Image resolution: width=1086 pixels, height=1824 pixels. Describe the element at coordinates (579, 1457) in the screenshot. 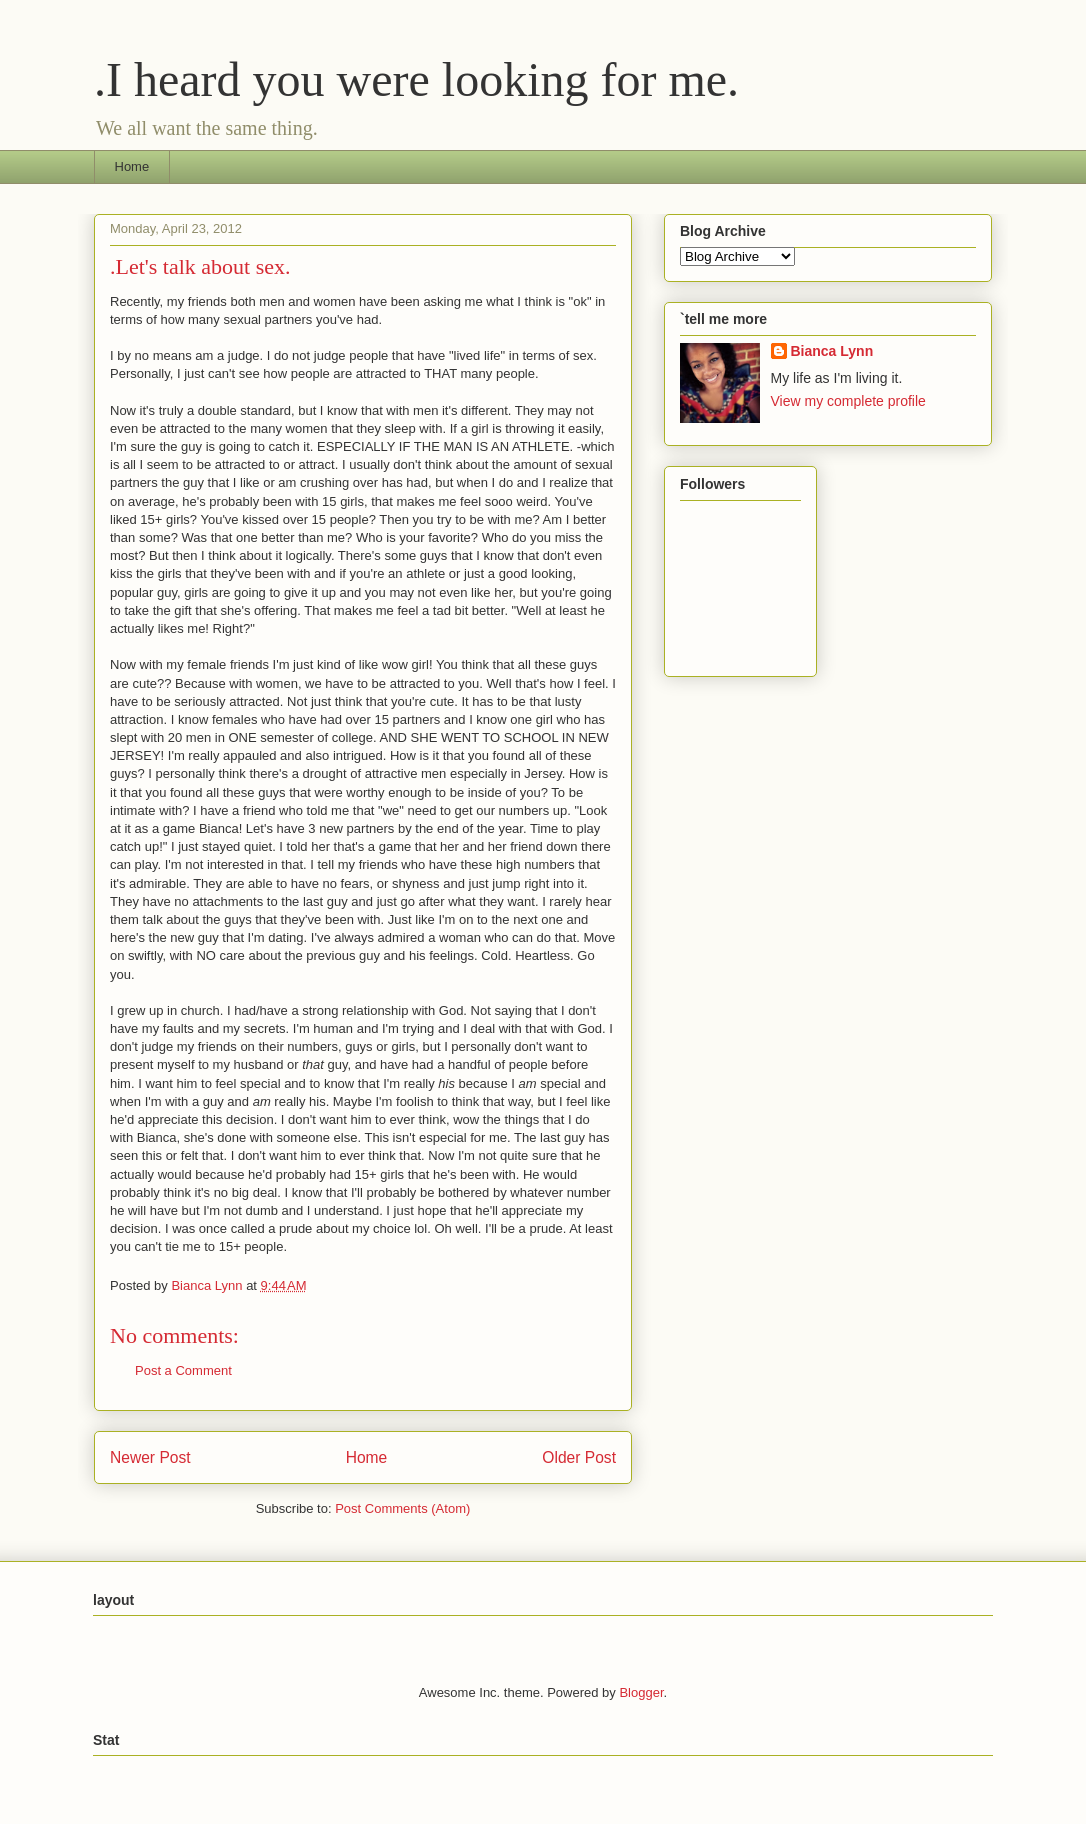

I see `Older Post` at that location.